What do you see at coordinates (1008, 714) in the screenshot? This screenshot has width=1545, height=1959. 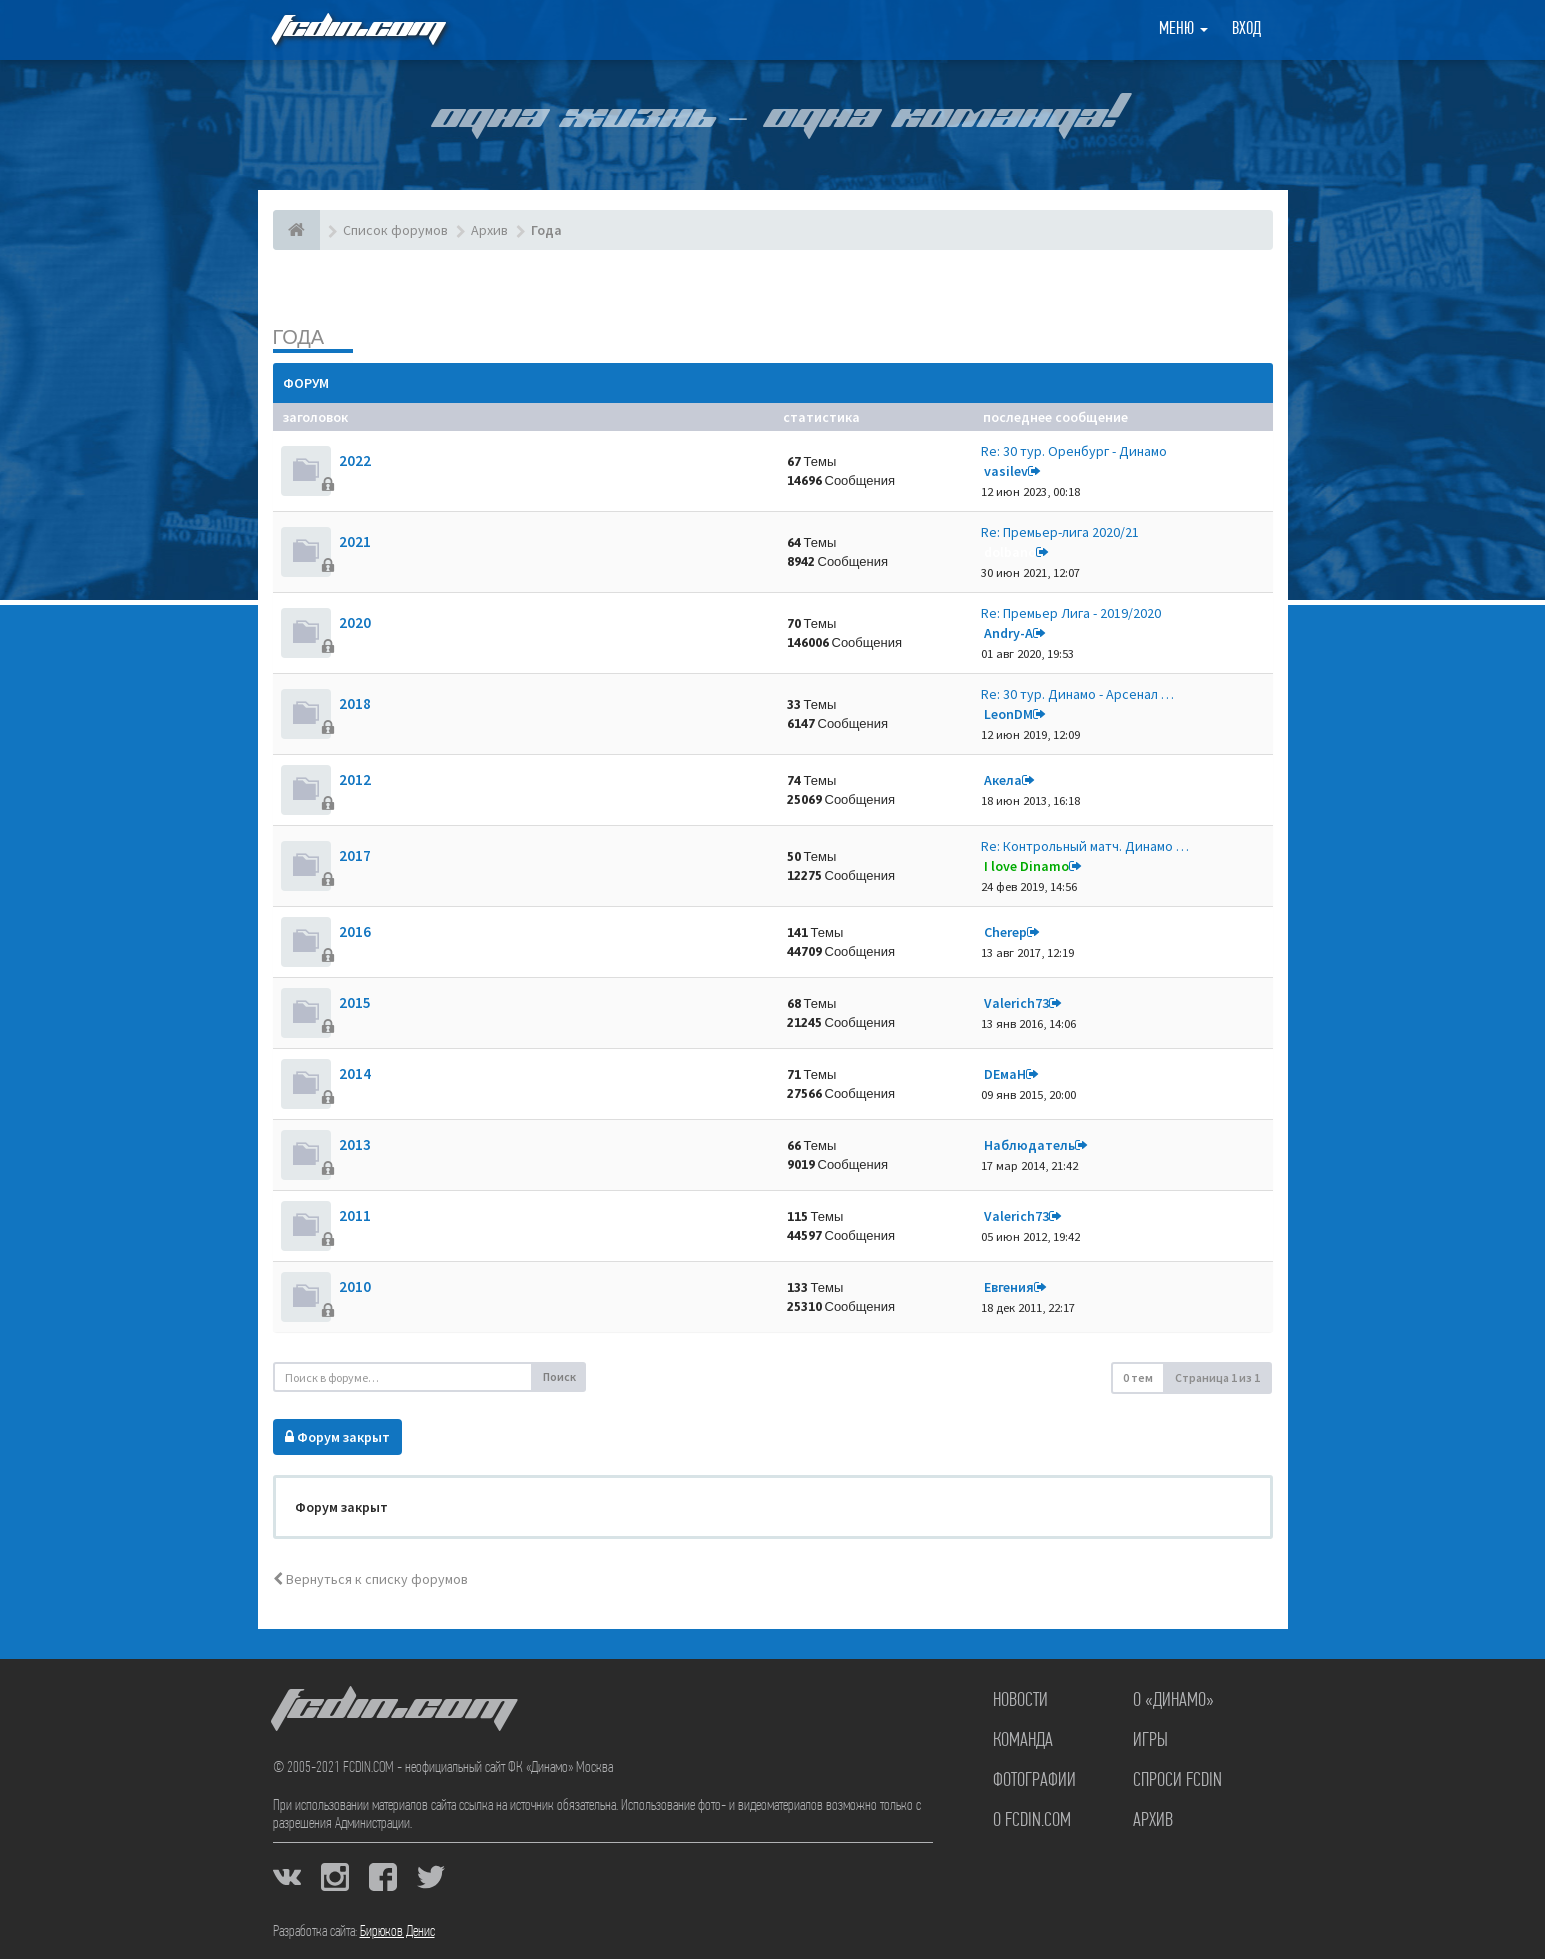 I see `LeonDM` at bounding box center [1008, 714].